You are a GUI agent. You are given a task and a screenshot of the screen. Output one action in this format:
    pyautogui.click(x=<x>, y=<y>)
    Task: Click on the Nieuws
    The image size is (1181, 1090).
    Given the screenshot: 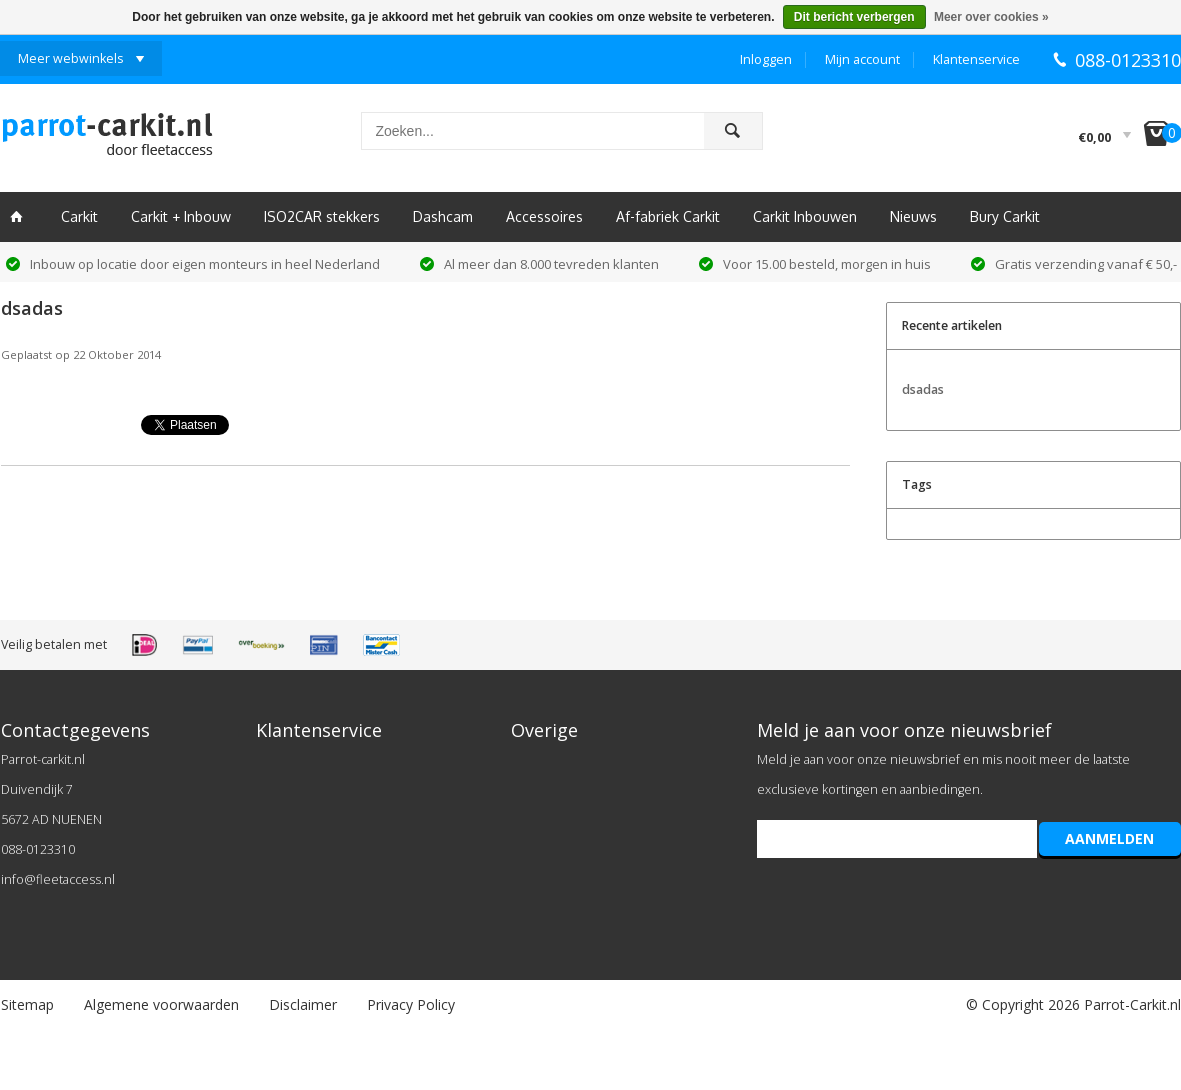 What is the action you would take?
    pyautogui.click(x=913, y=216)
    